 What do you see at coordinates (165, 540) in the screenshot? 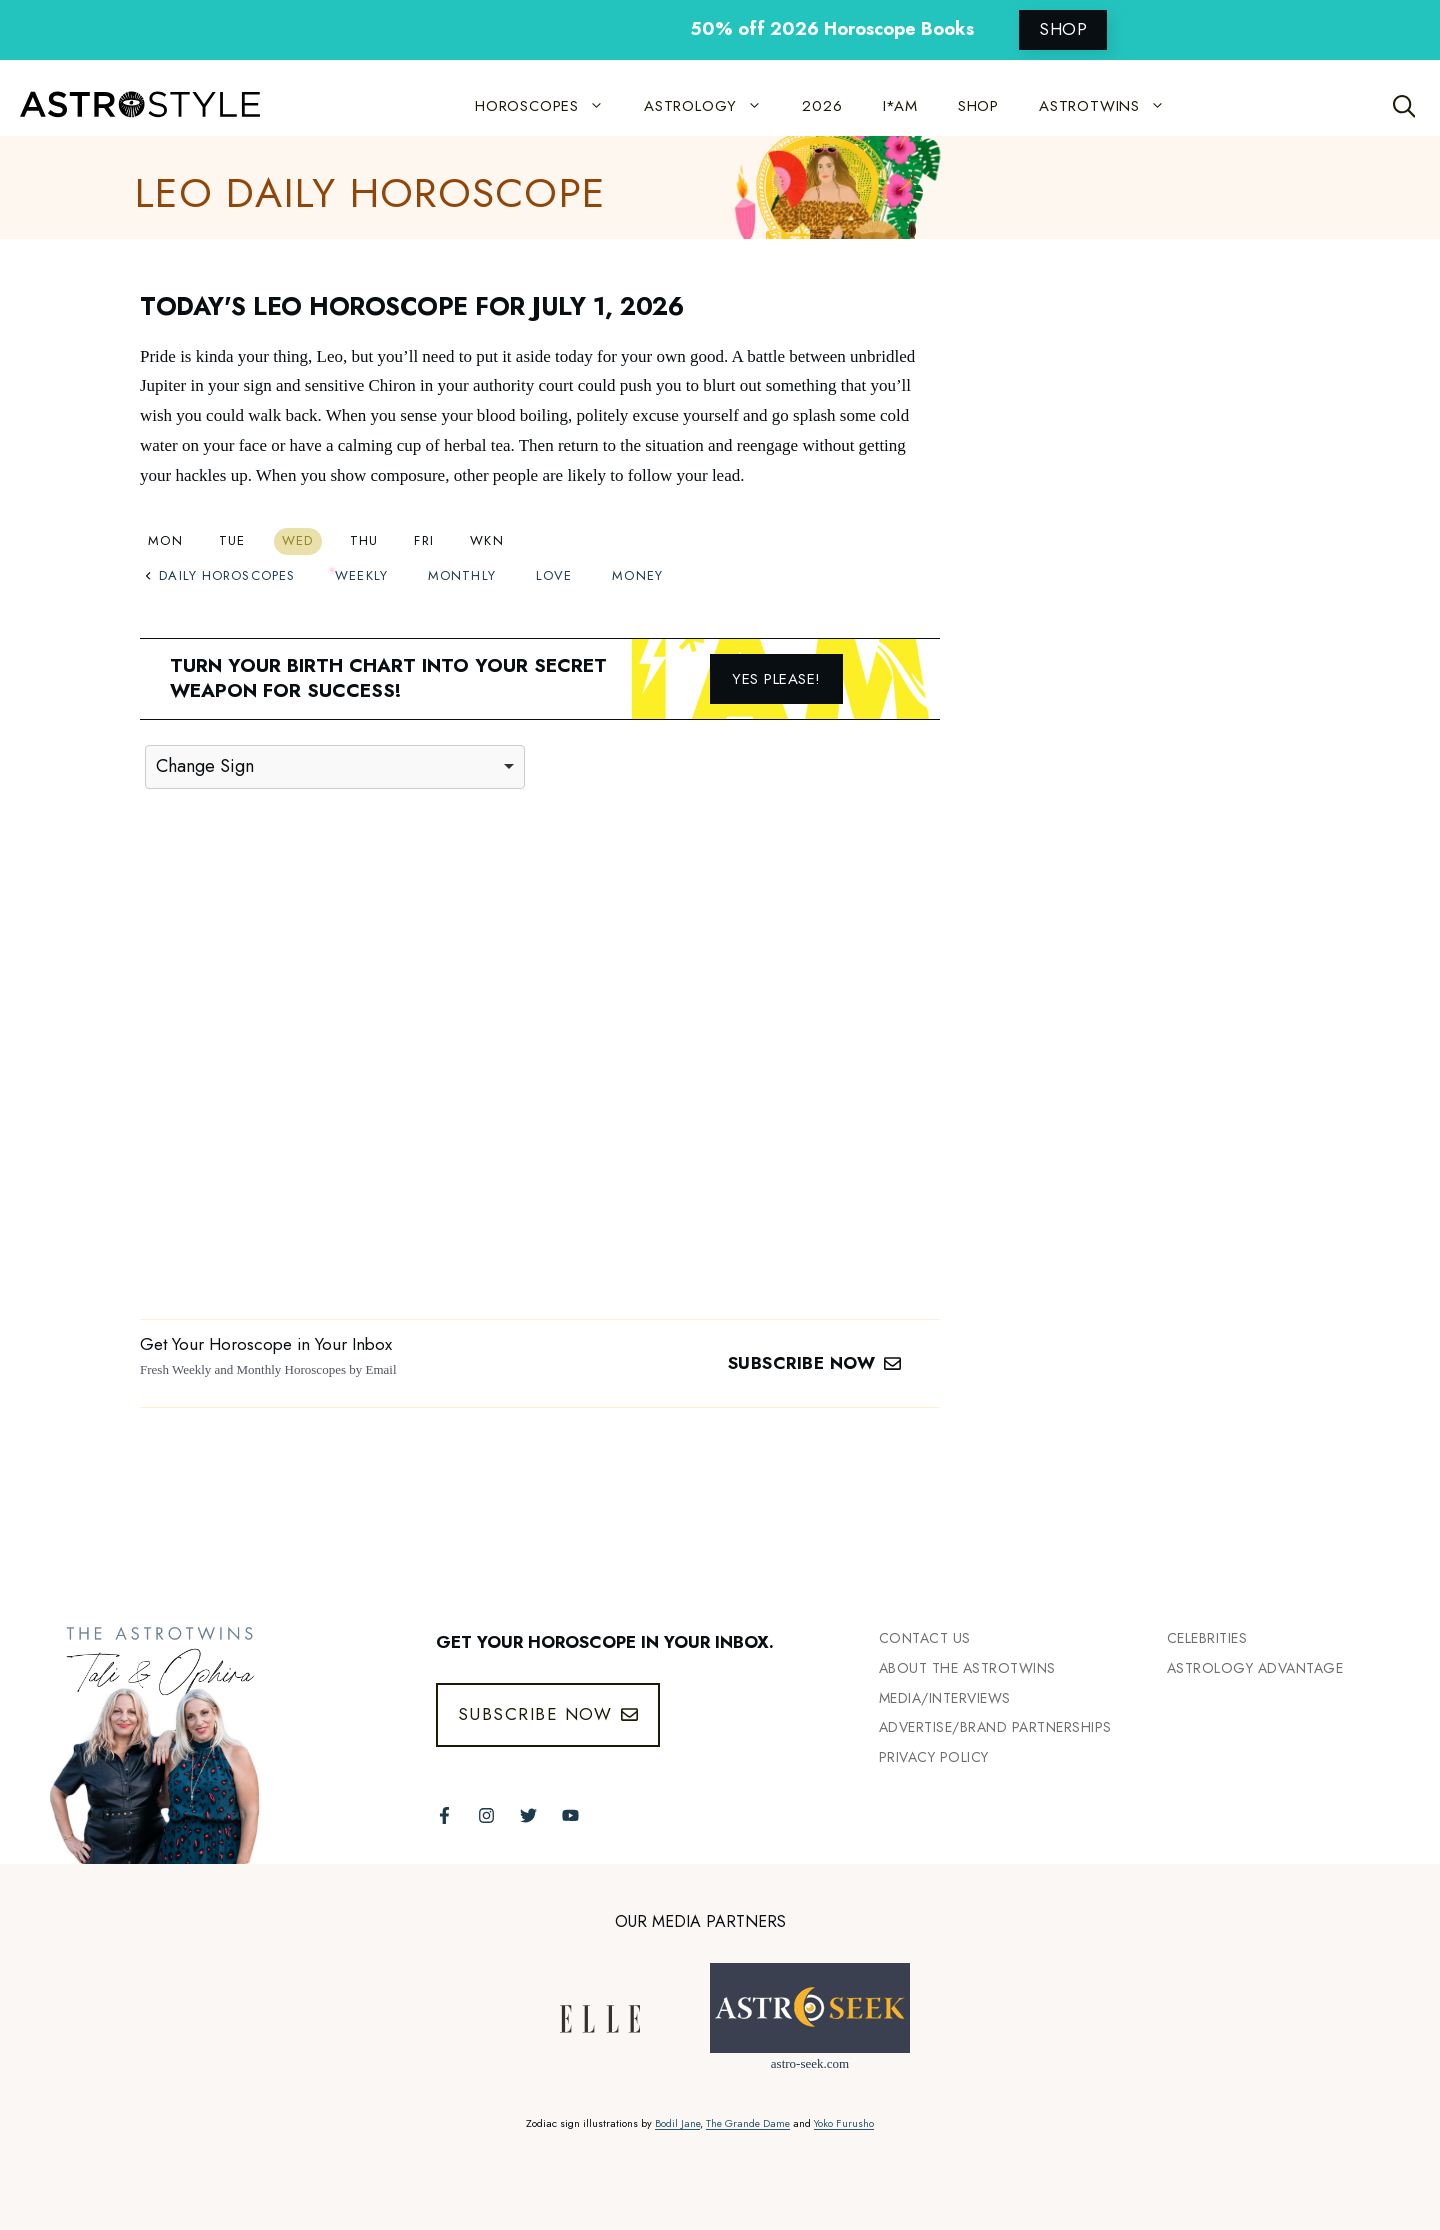
I see `Mon` at bounding box center [165, 540].